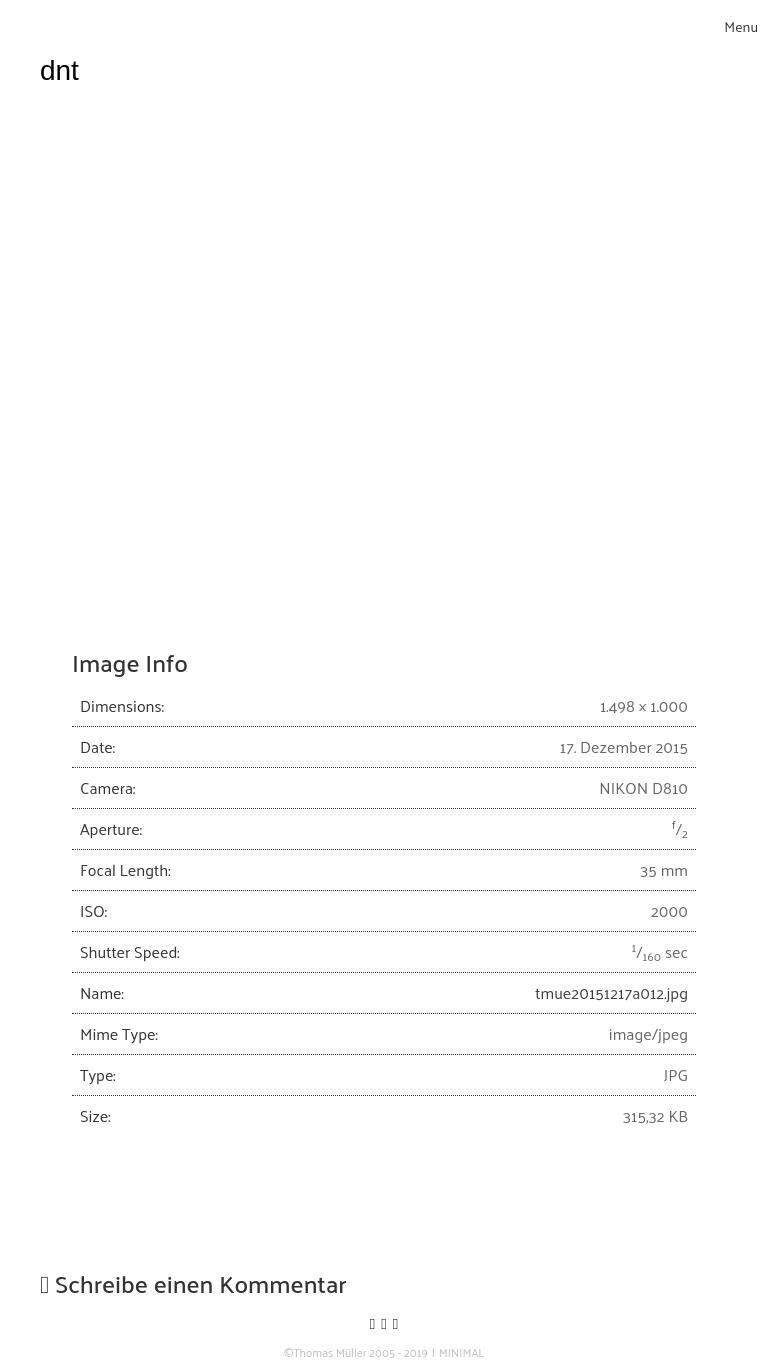 The image size is (768, 1369). I want to click on tmue20151217a012.jpg, so click(611, 992).